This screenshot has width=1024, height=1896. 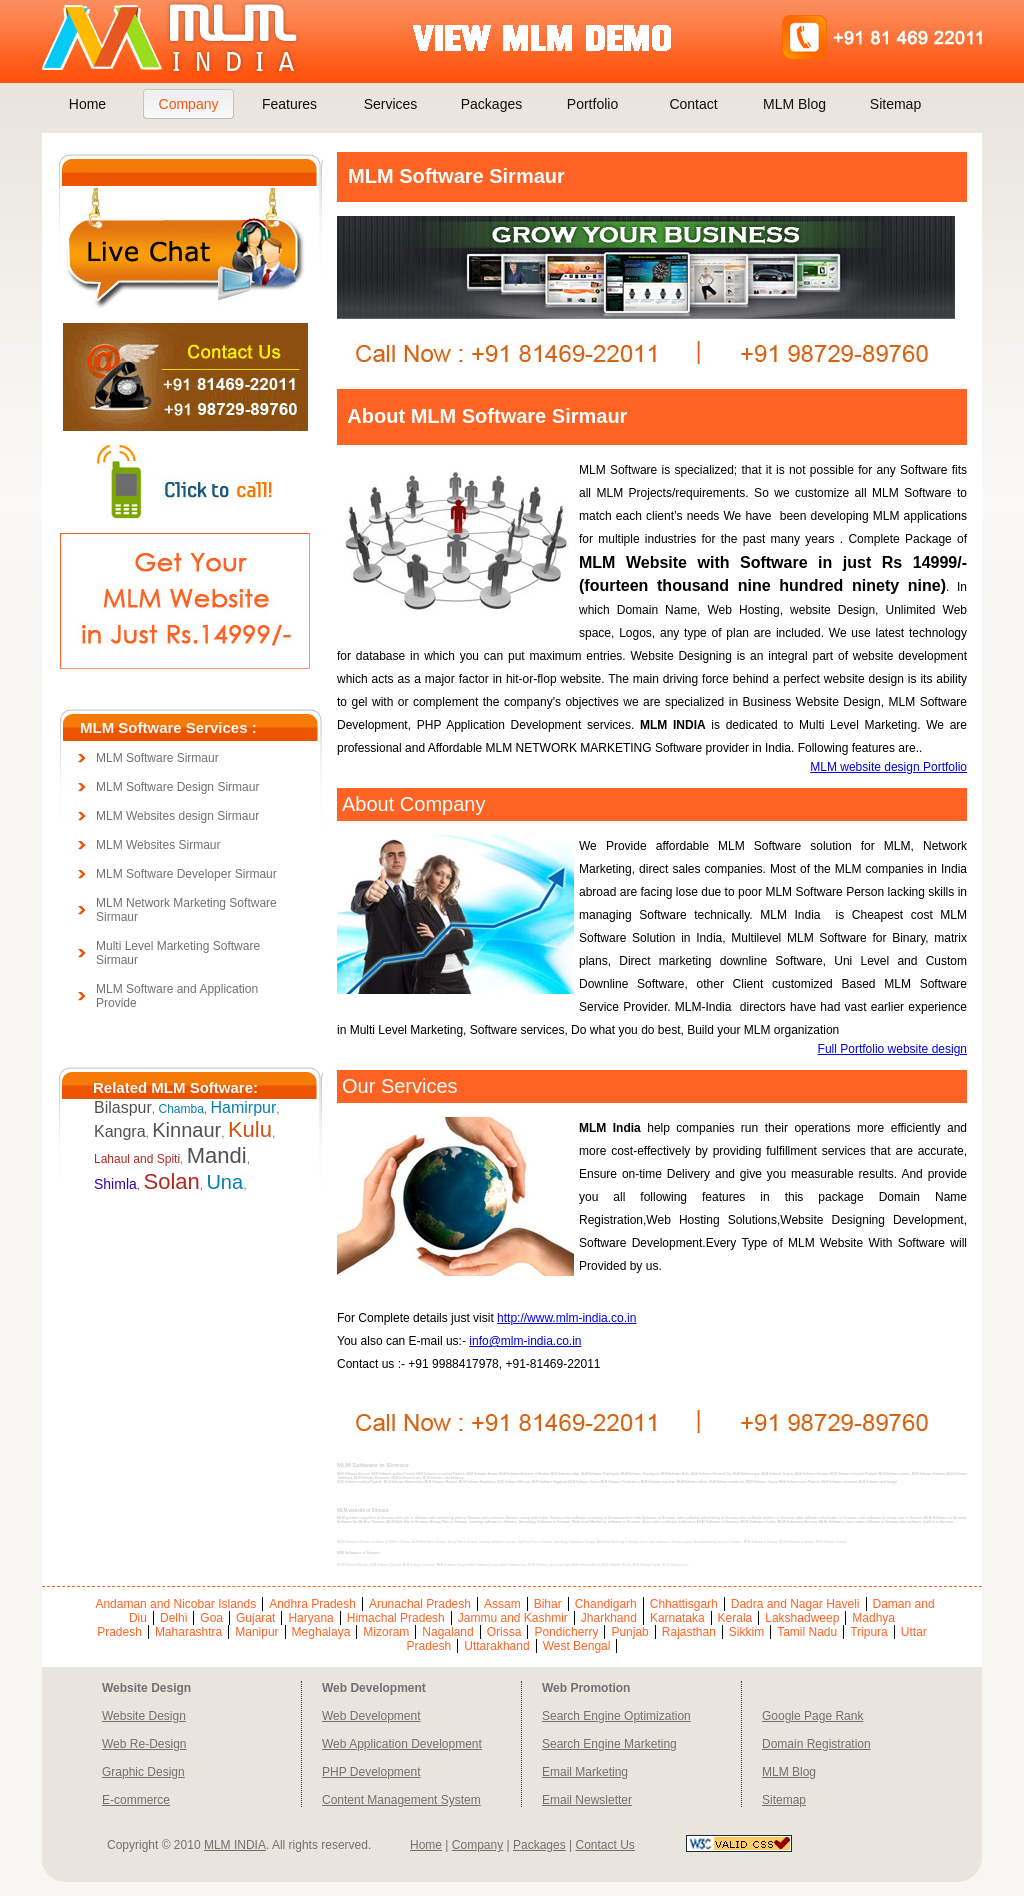 What do you see at coordinates (888, 767) in the screenshot?
I see `MLM website design Portfolio` at bounding box center [888, 767].